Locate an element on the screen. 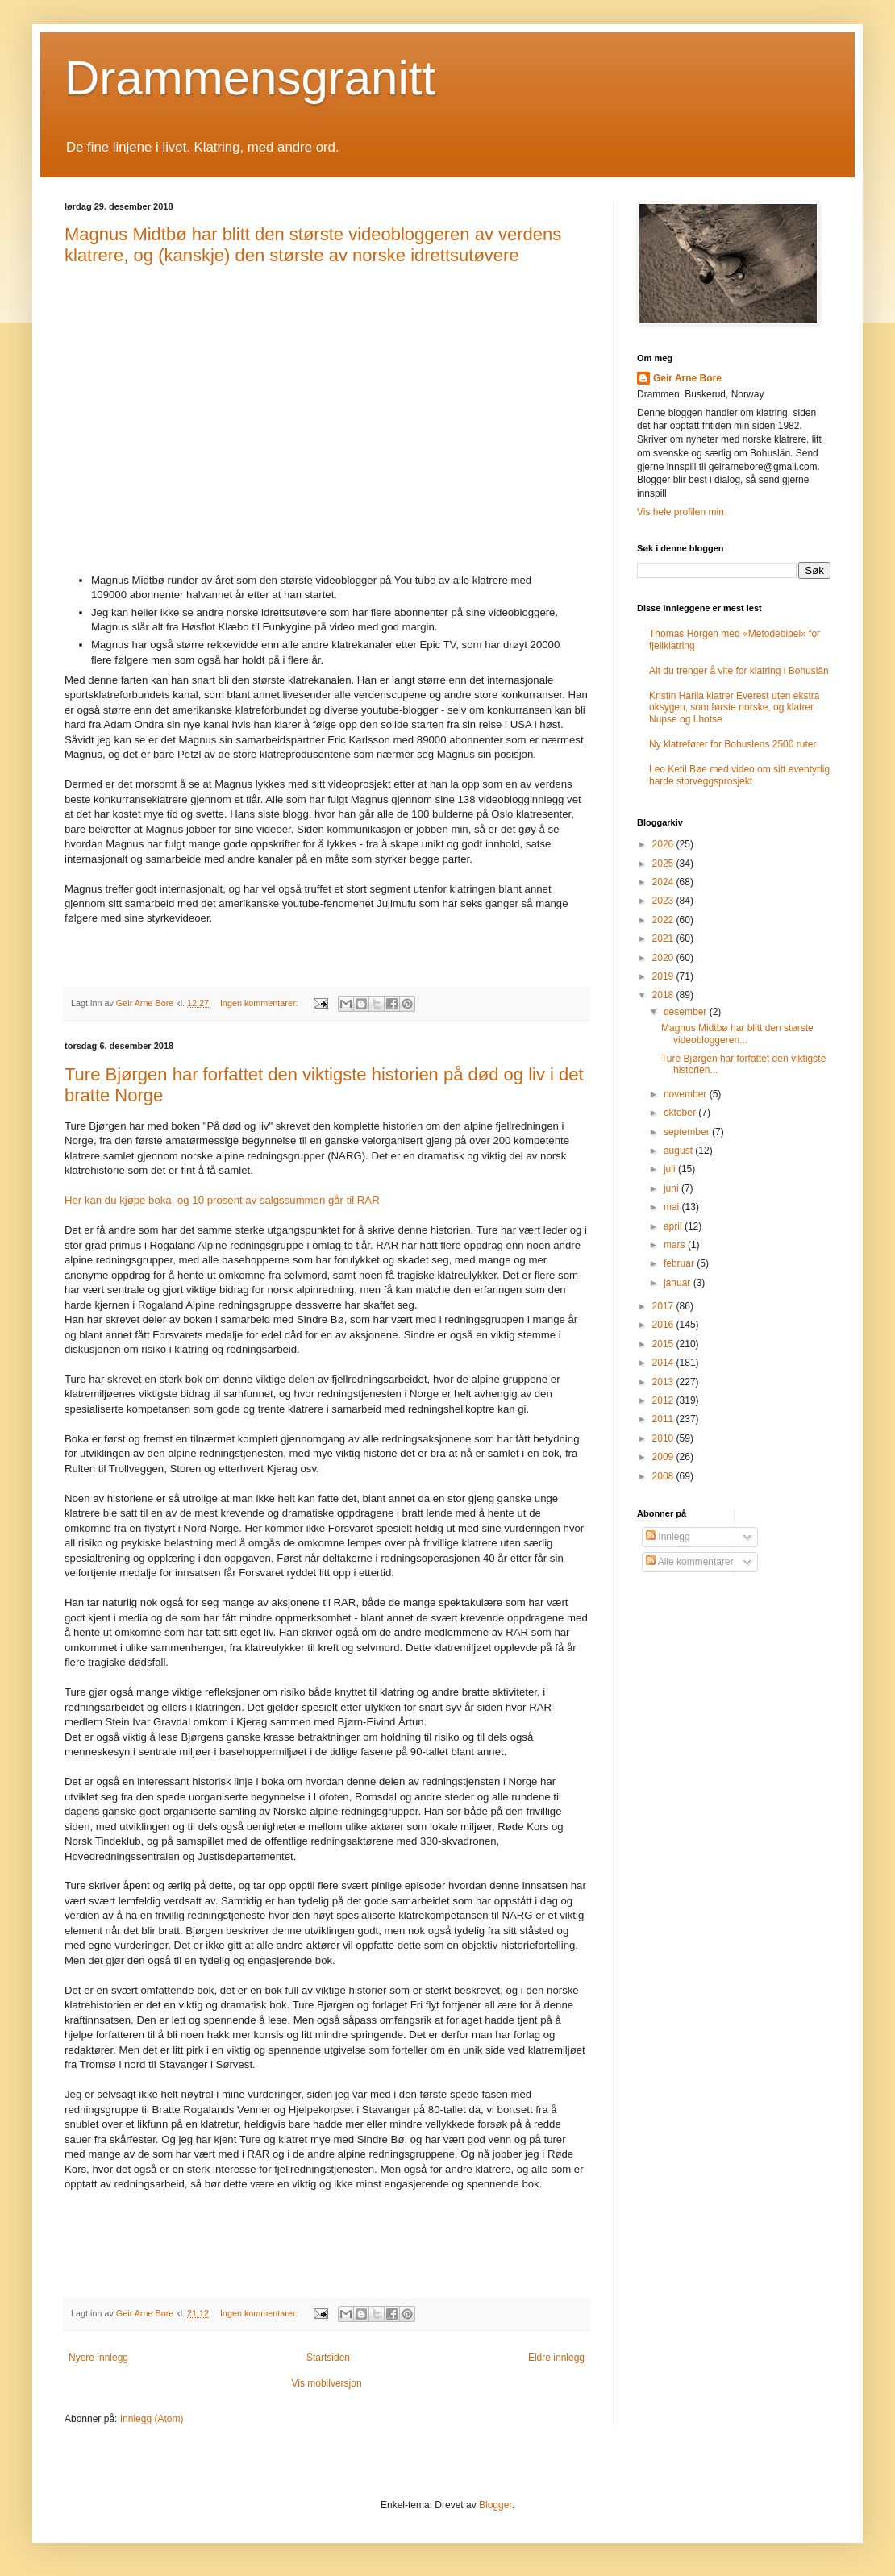  juni is located at coordinates (672, 1188).